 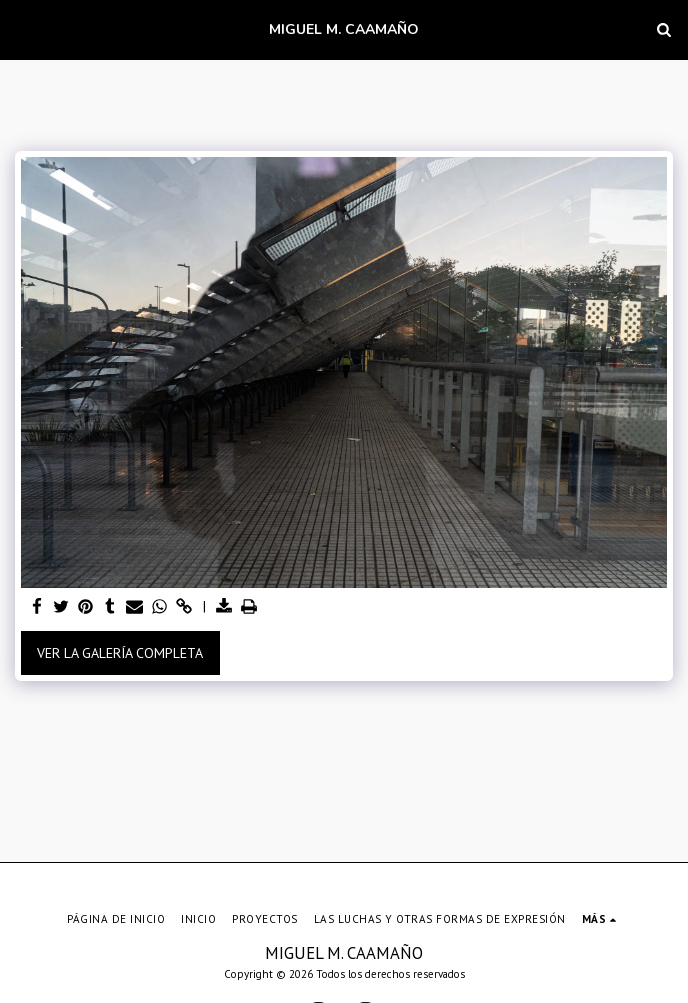 I want to click on Ver la galería completa, so click(x=120, y=653).